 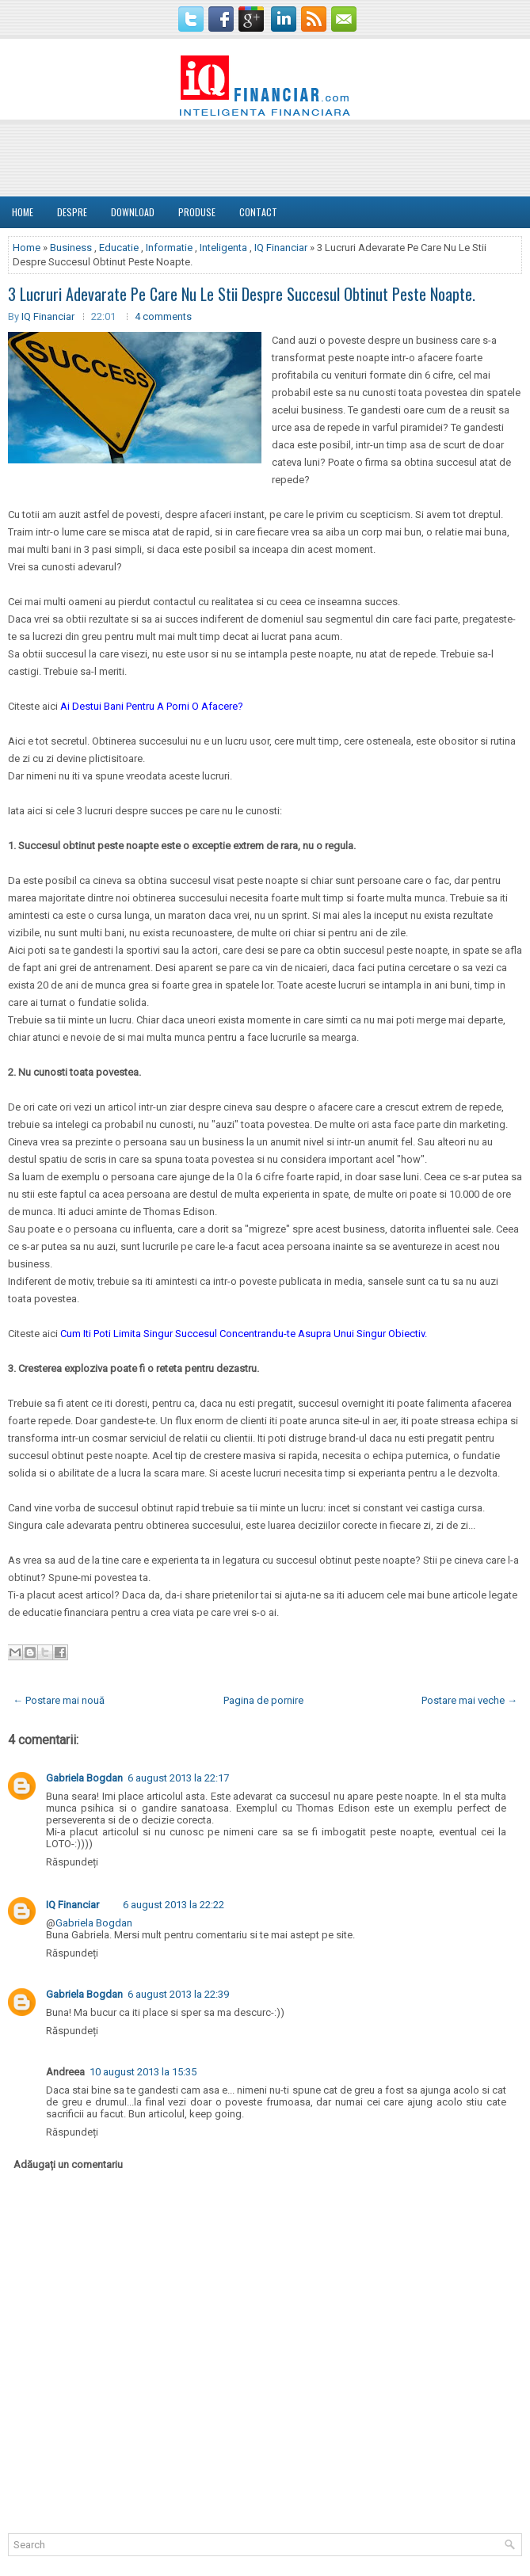 I want to click on Informatie, so click(x=169, y=247).